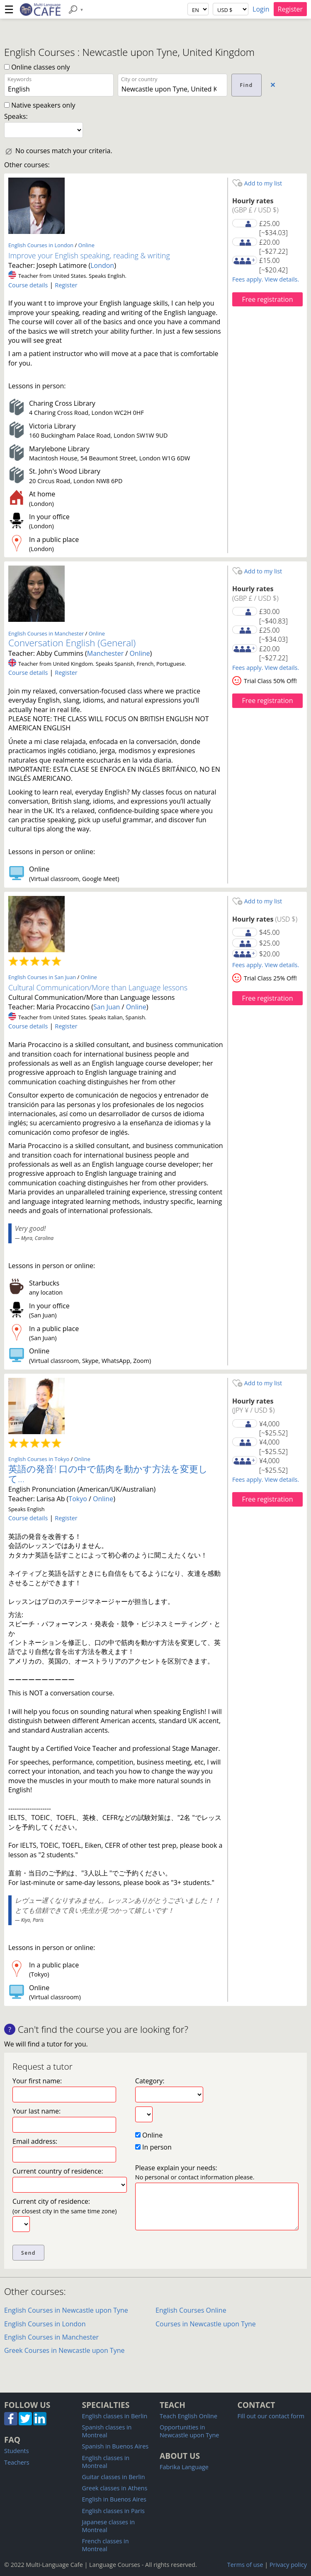 The height and width of the screenshot is (2576, 311). I want to click on Add to my list, so click(257, 183).